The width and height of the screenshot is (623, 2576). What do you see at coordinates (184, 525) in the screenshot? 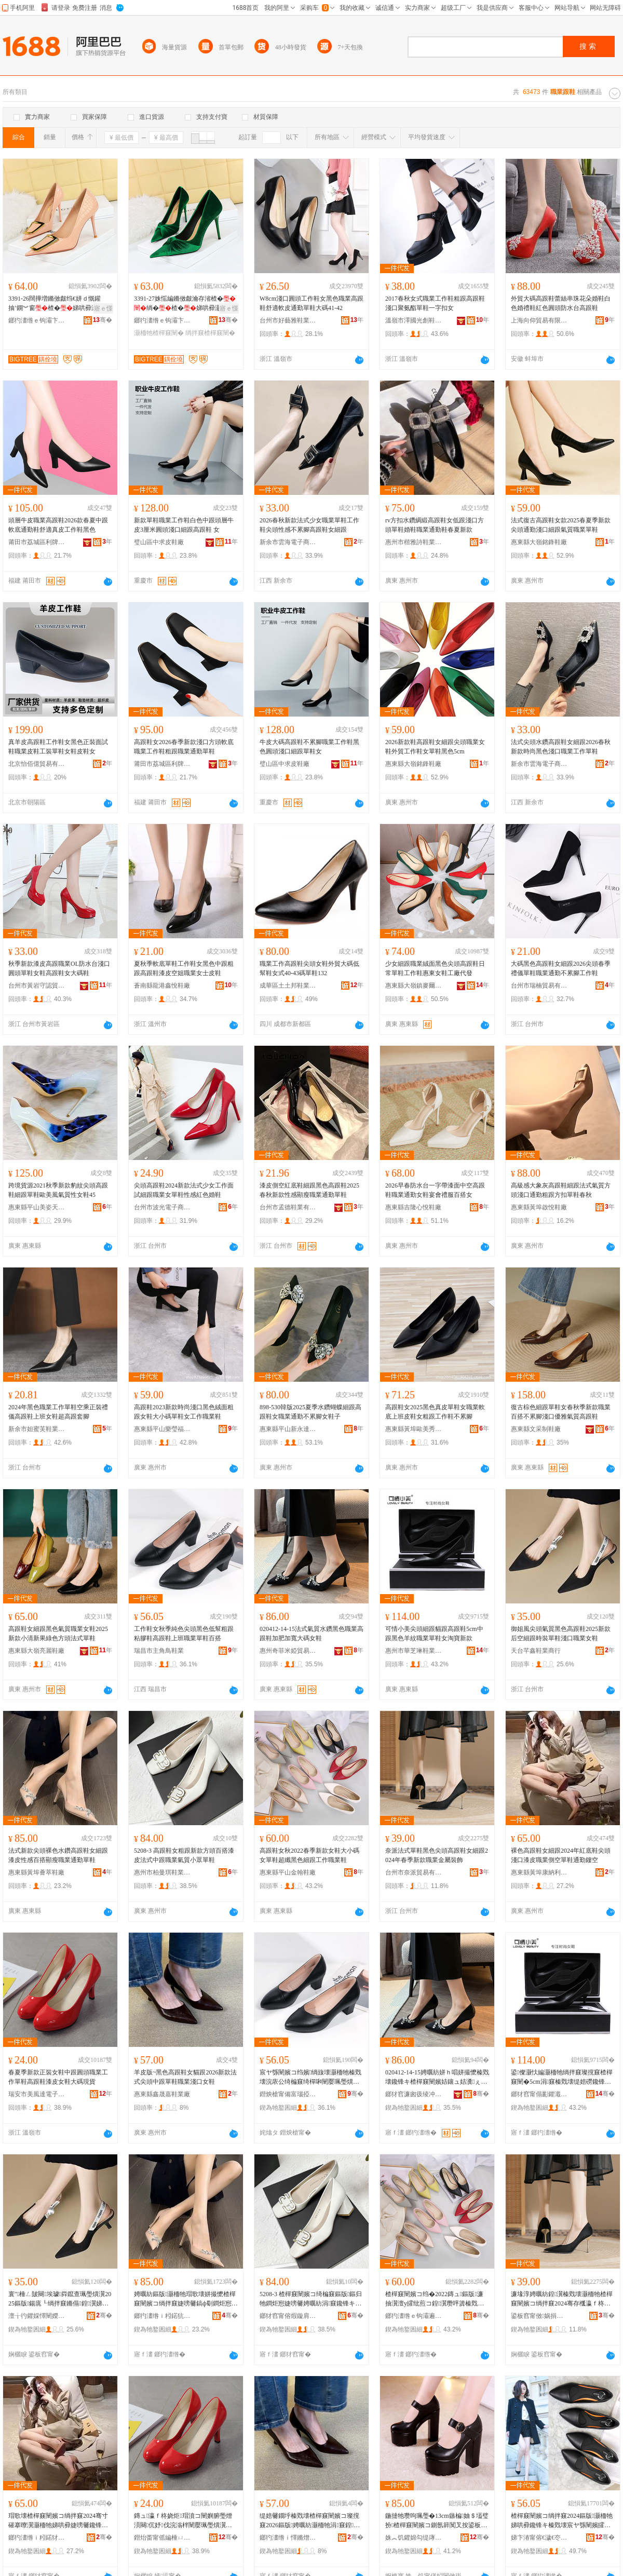
I see `新款單鞋職業工作鞋白色中跟頭層牛皮3厘米圓頭淺口細跟高跟鞋 女` at bounding box center [184, 525].